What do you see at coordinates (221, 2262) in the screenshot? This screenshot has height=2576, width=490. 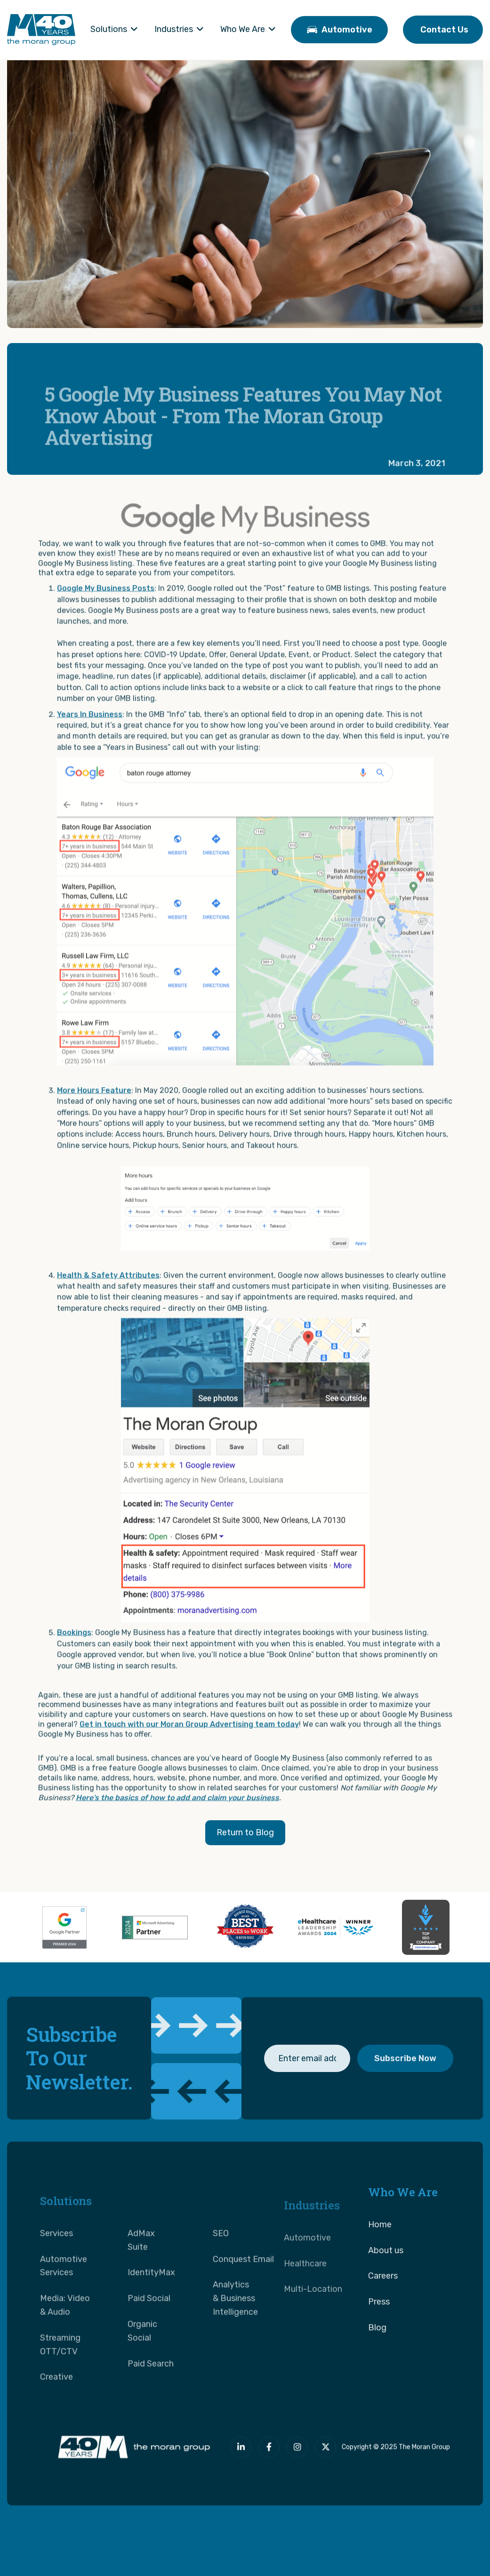 I see `SEO` at bounding box center [221, 2262].